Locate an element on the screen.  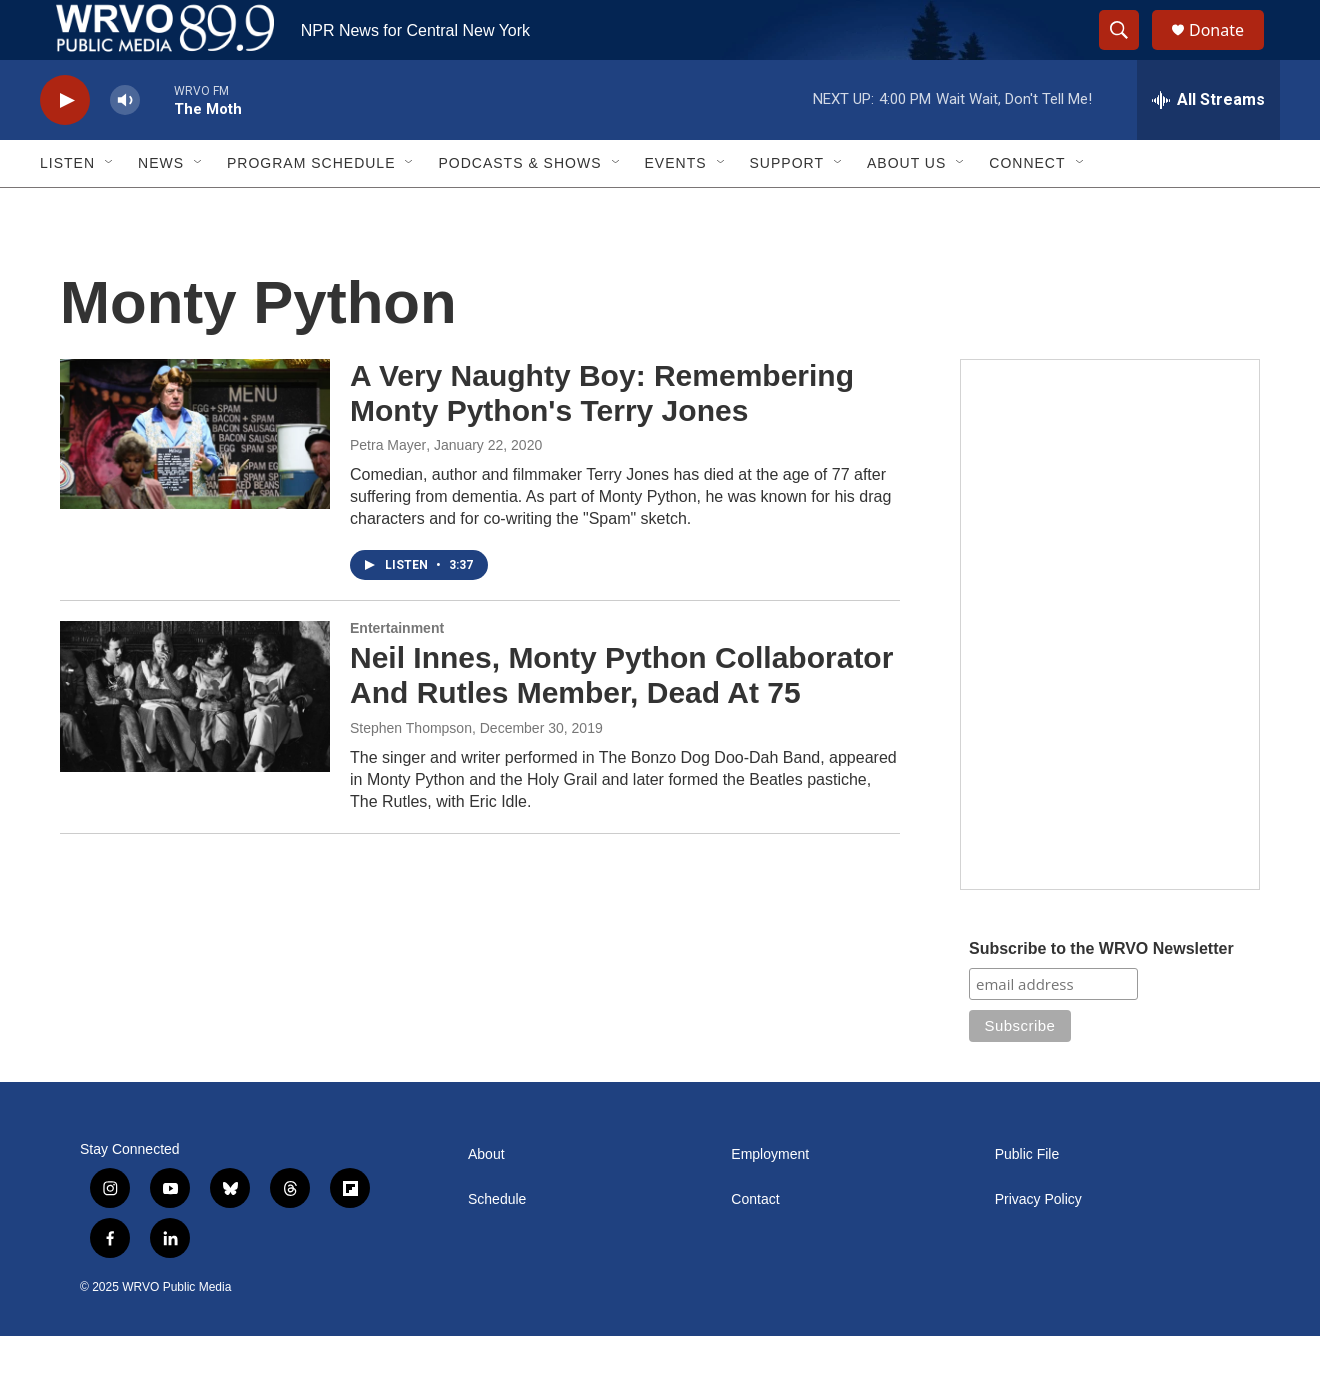
Support is located at coordinates (787, 208).